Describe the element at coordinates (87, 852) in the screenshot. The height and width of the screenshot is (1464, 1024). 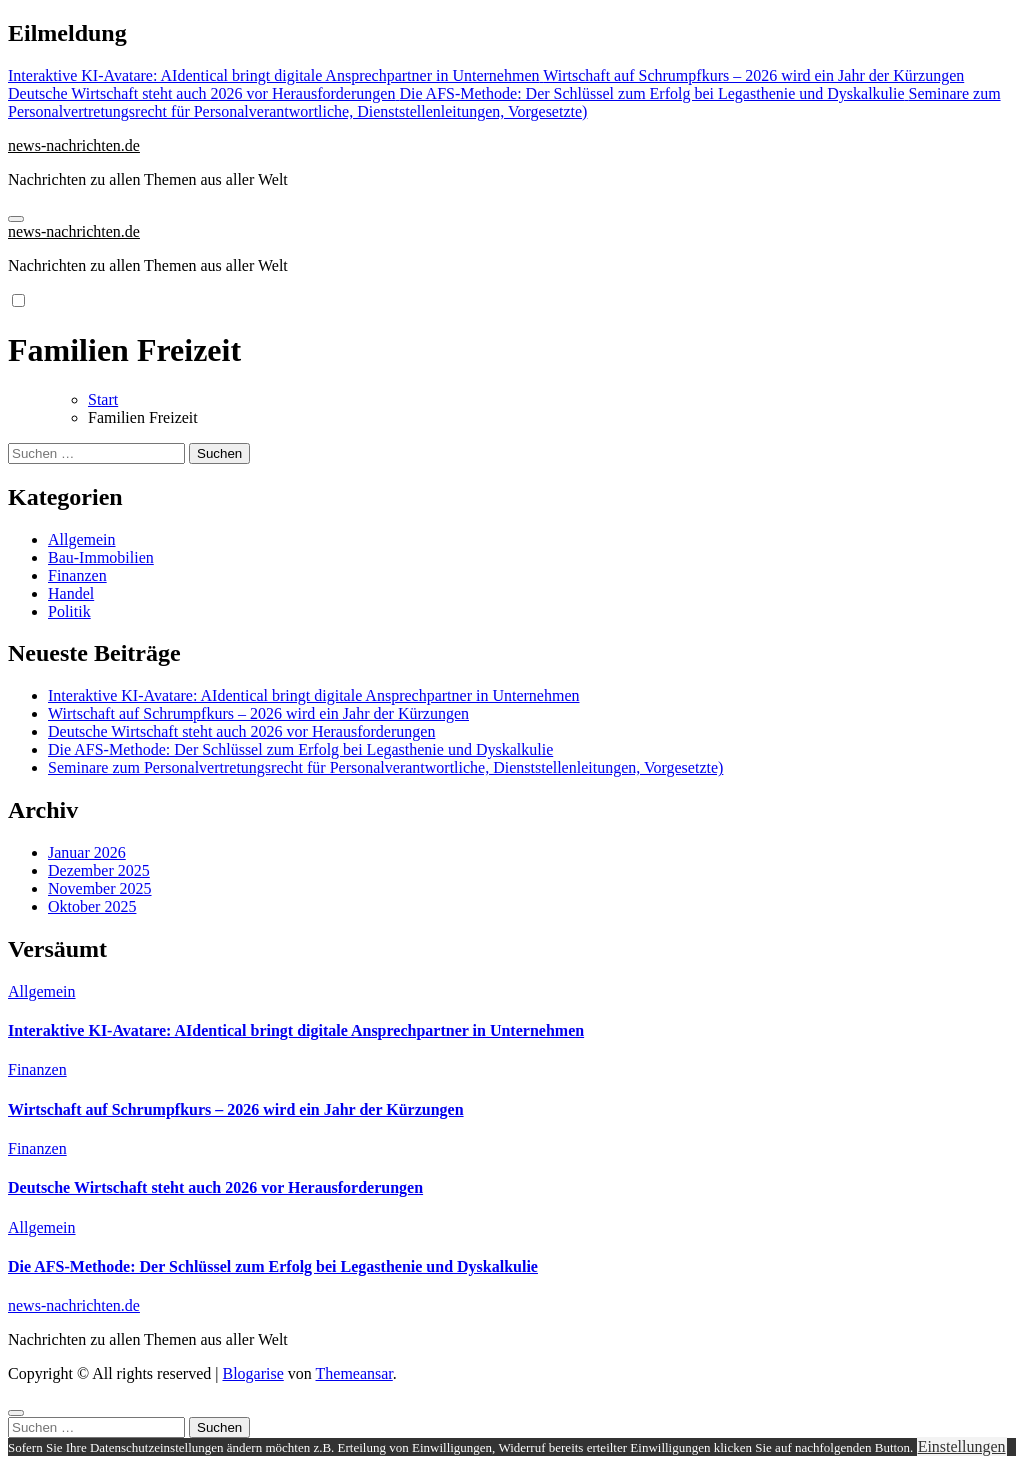
I see `Januar 2026` at that location.